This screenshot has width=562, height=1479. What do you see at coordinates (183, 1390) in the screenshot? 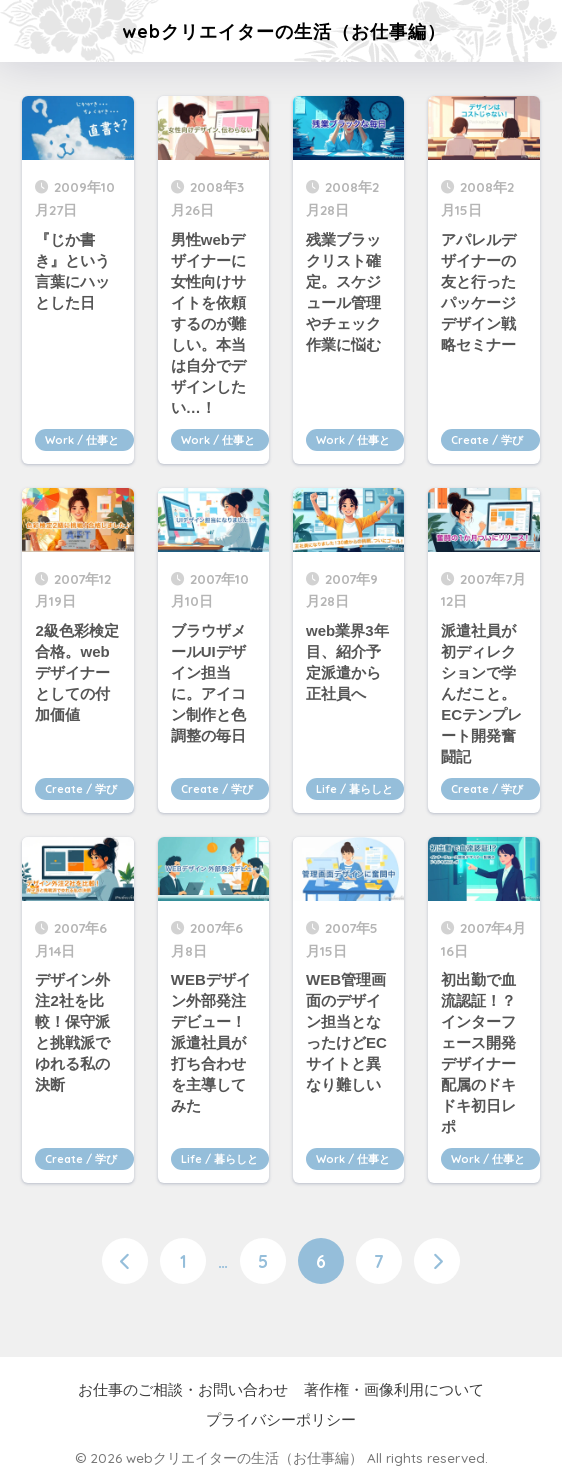
I see `お仕事のご相談・お問い合わせ` at bounding box center [183, 1390].